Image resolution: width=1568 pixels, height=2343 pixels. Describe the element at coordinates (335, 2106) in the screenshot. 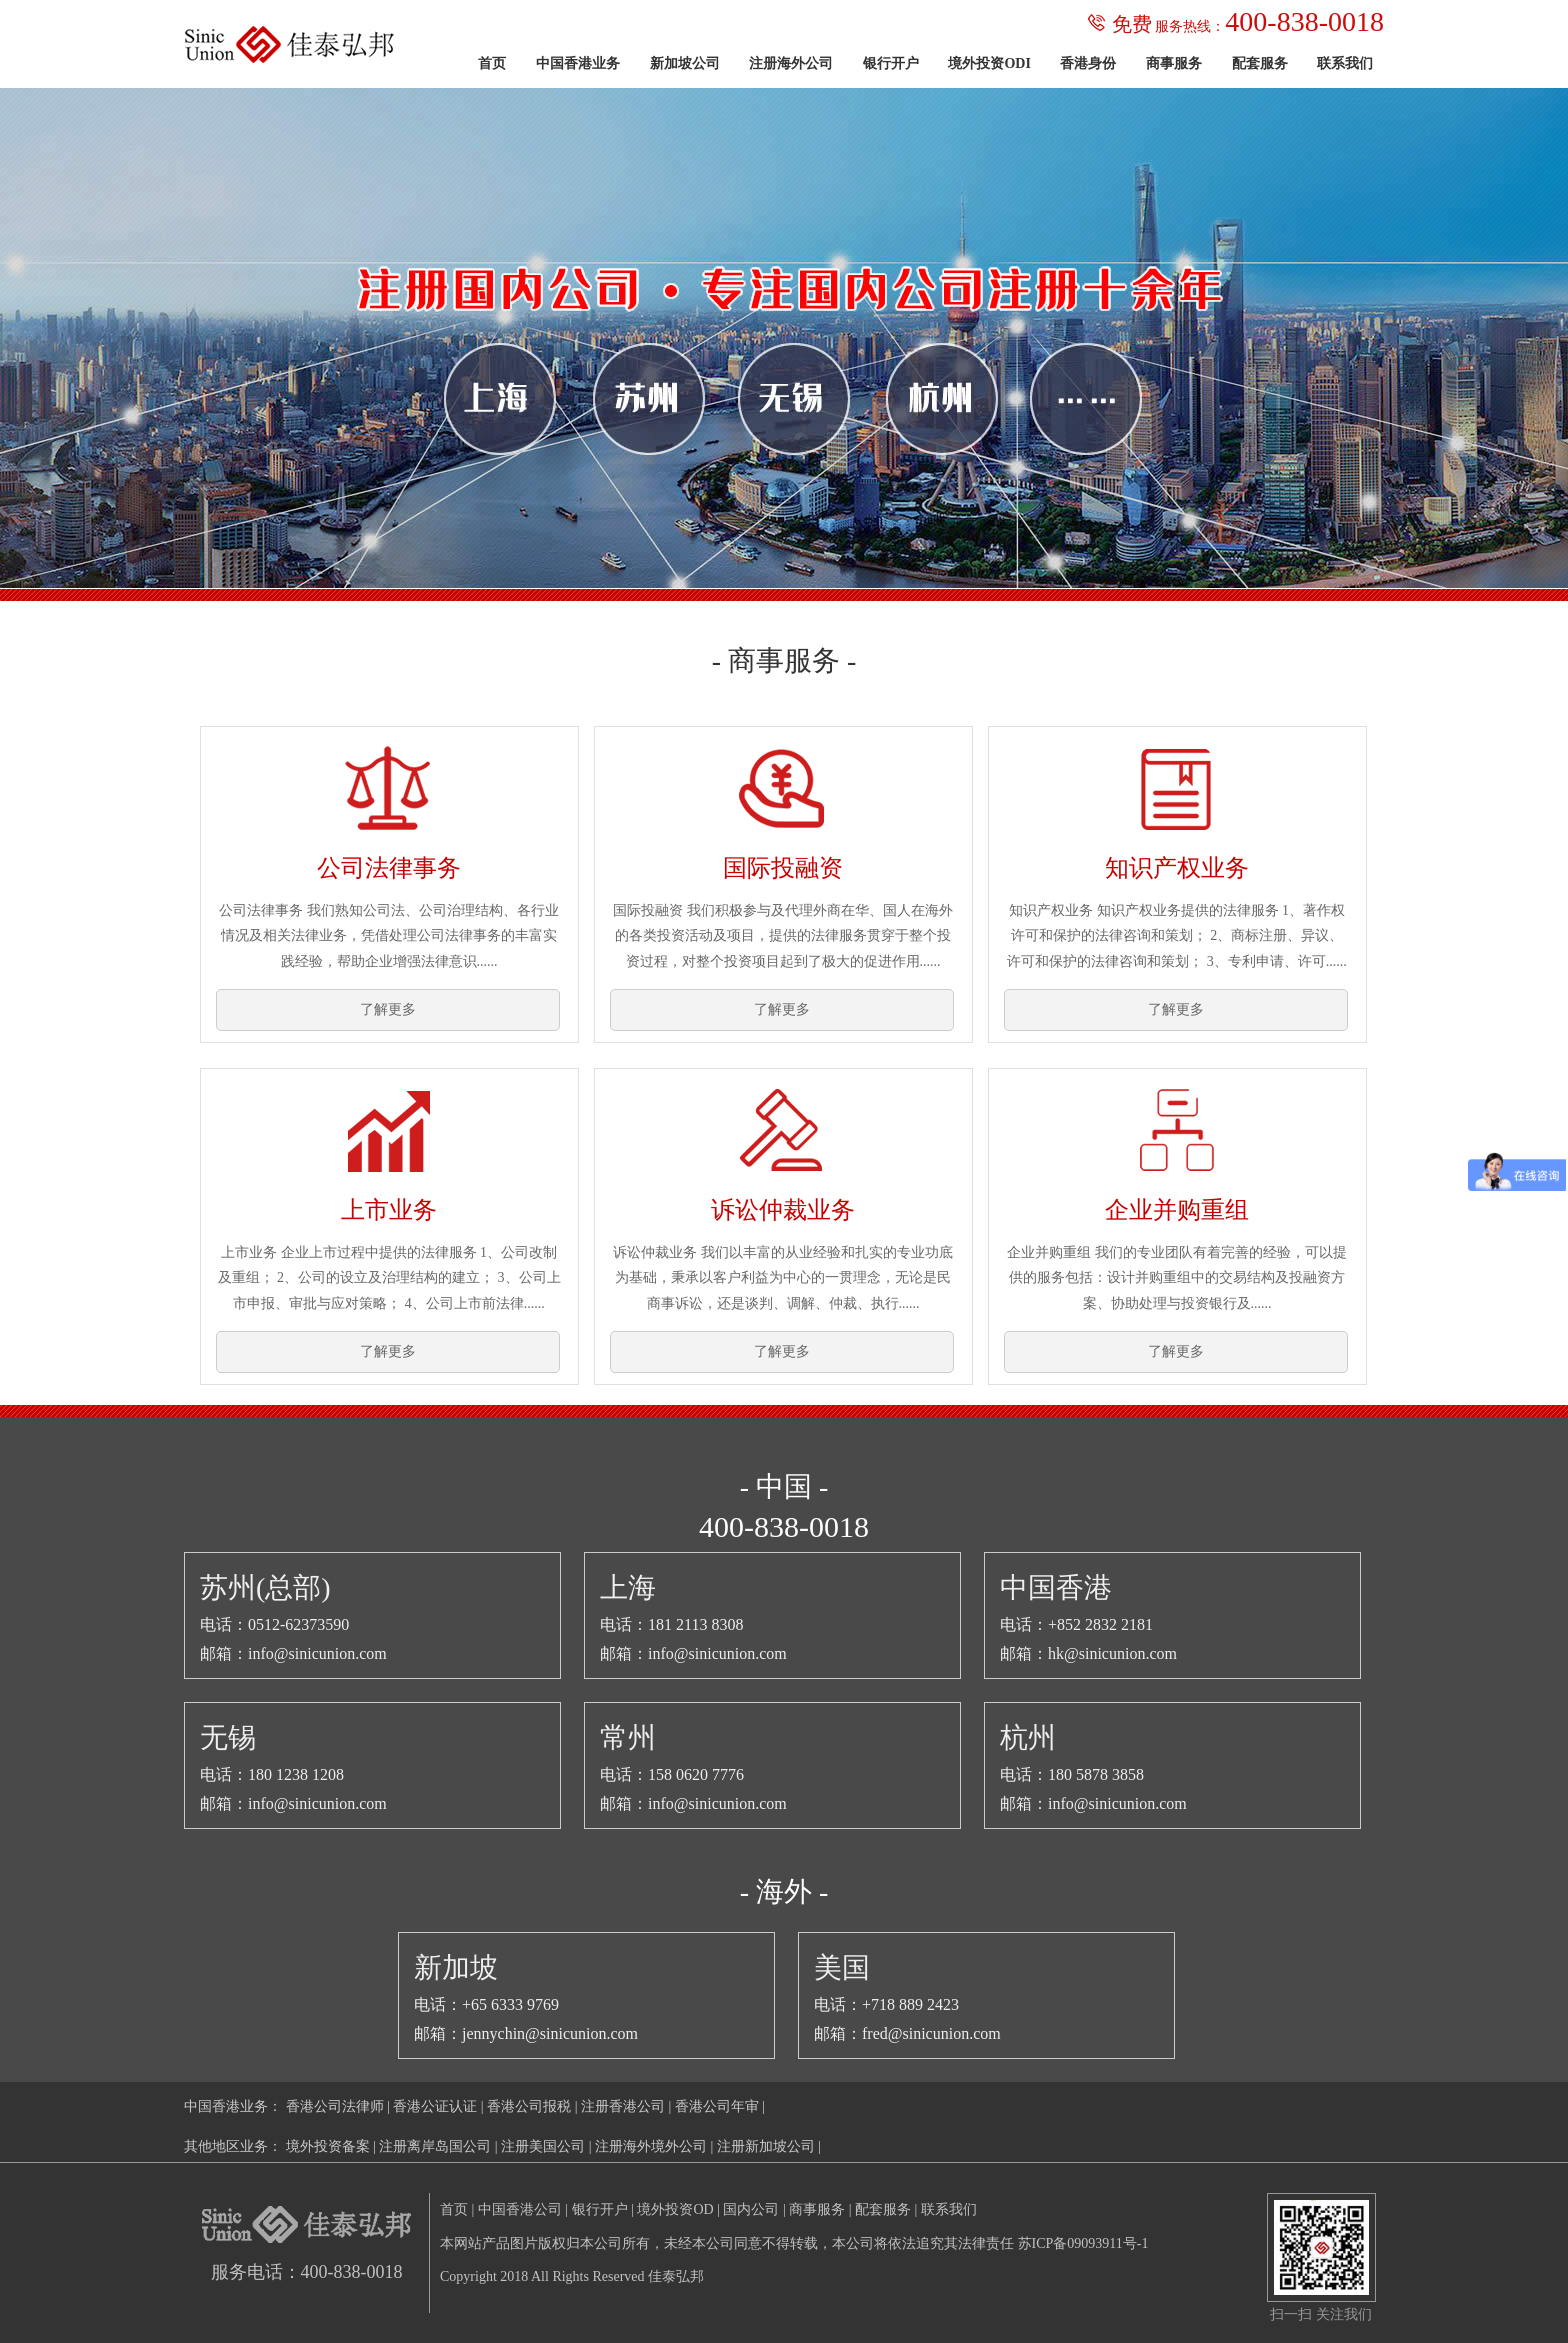

I see `香港公司法律师` at that location.